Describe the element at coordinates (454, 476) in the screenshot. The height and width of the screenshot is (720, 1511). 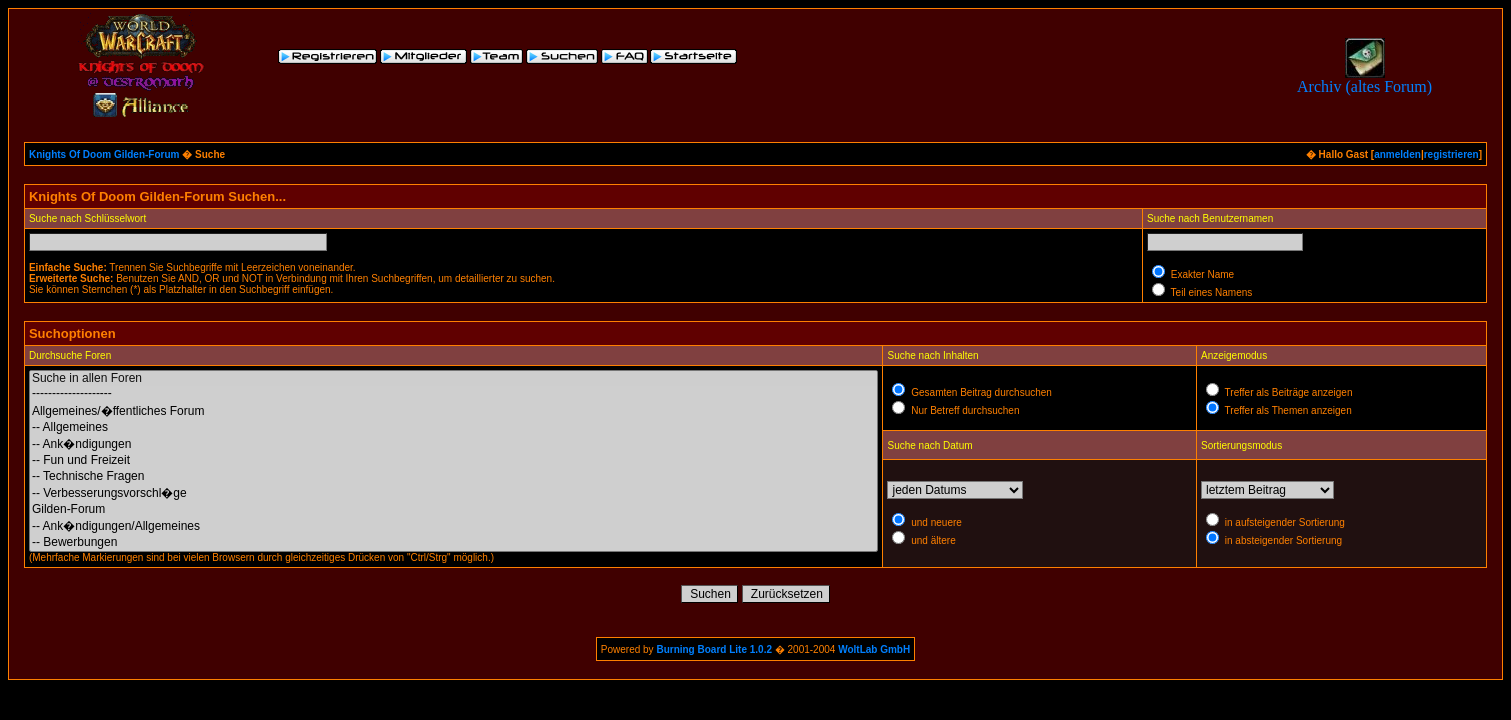
I see `-- Technische Fragen` at that location.